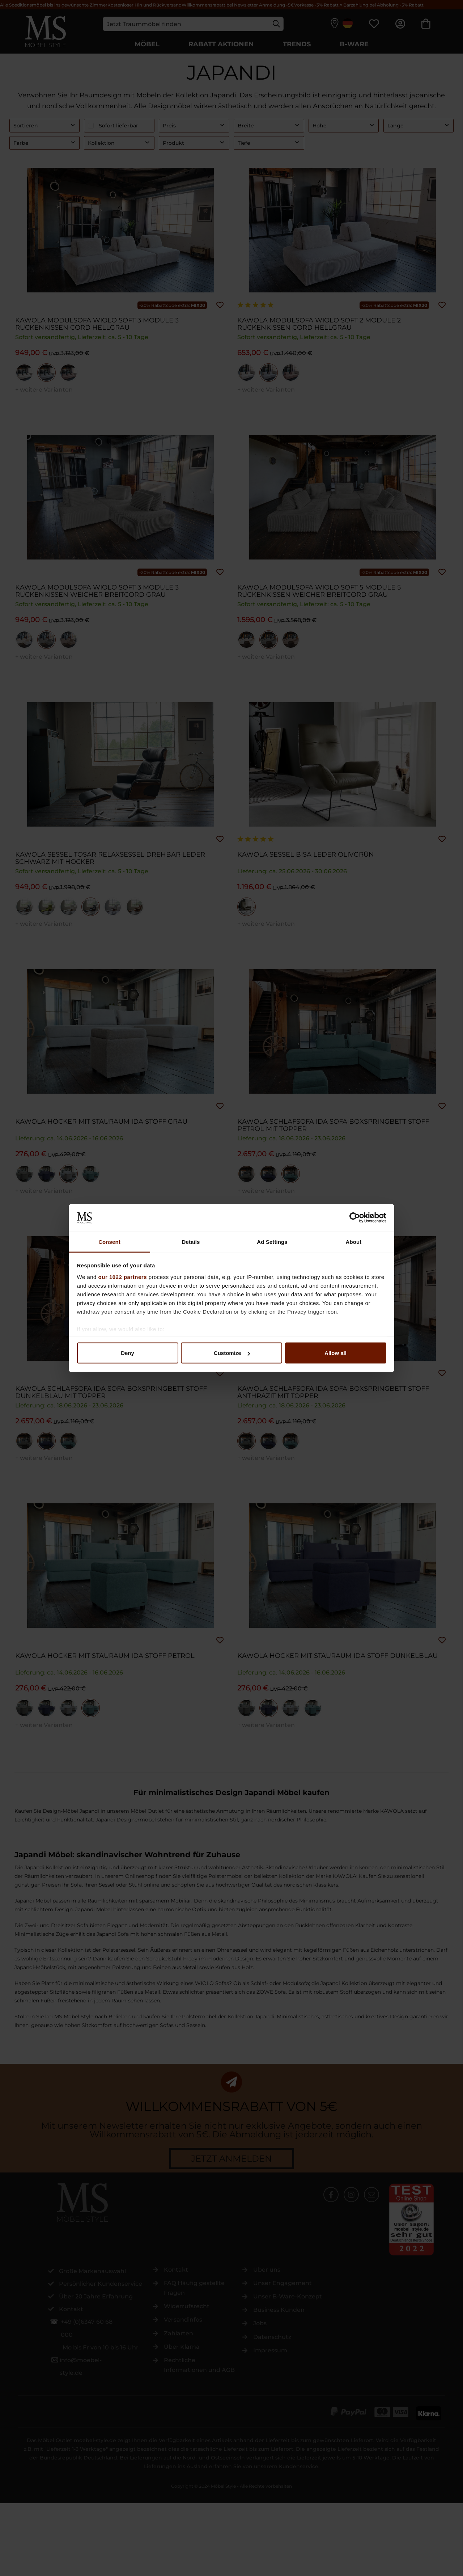 The height and width of the screenshot is (2576, 463). I want to click on Customize, so click(232, 1353).